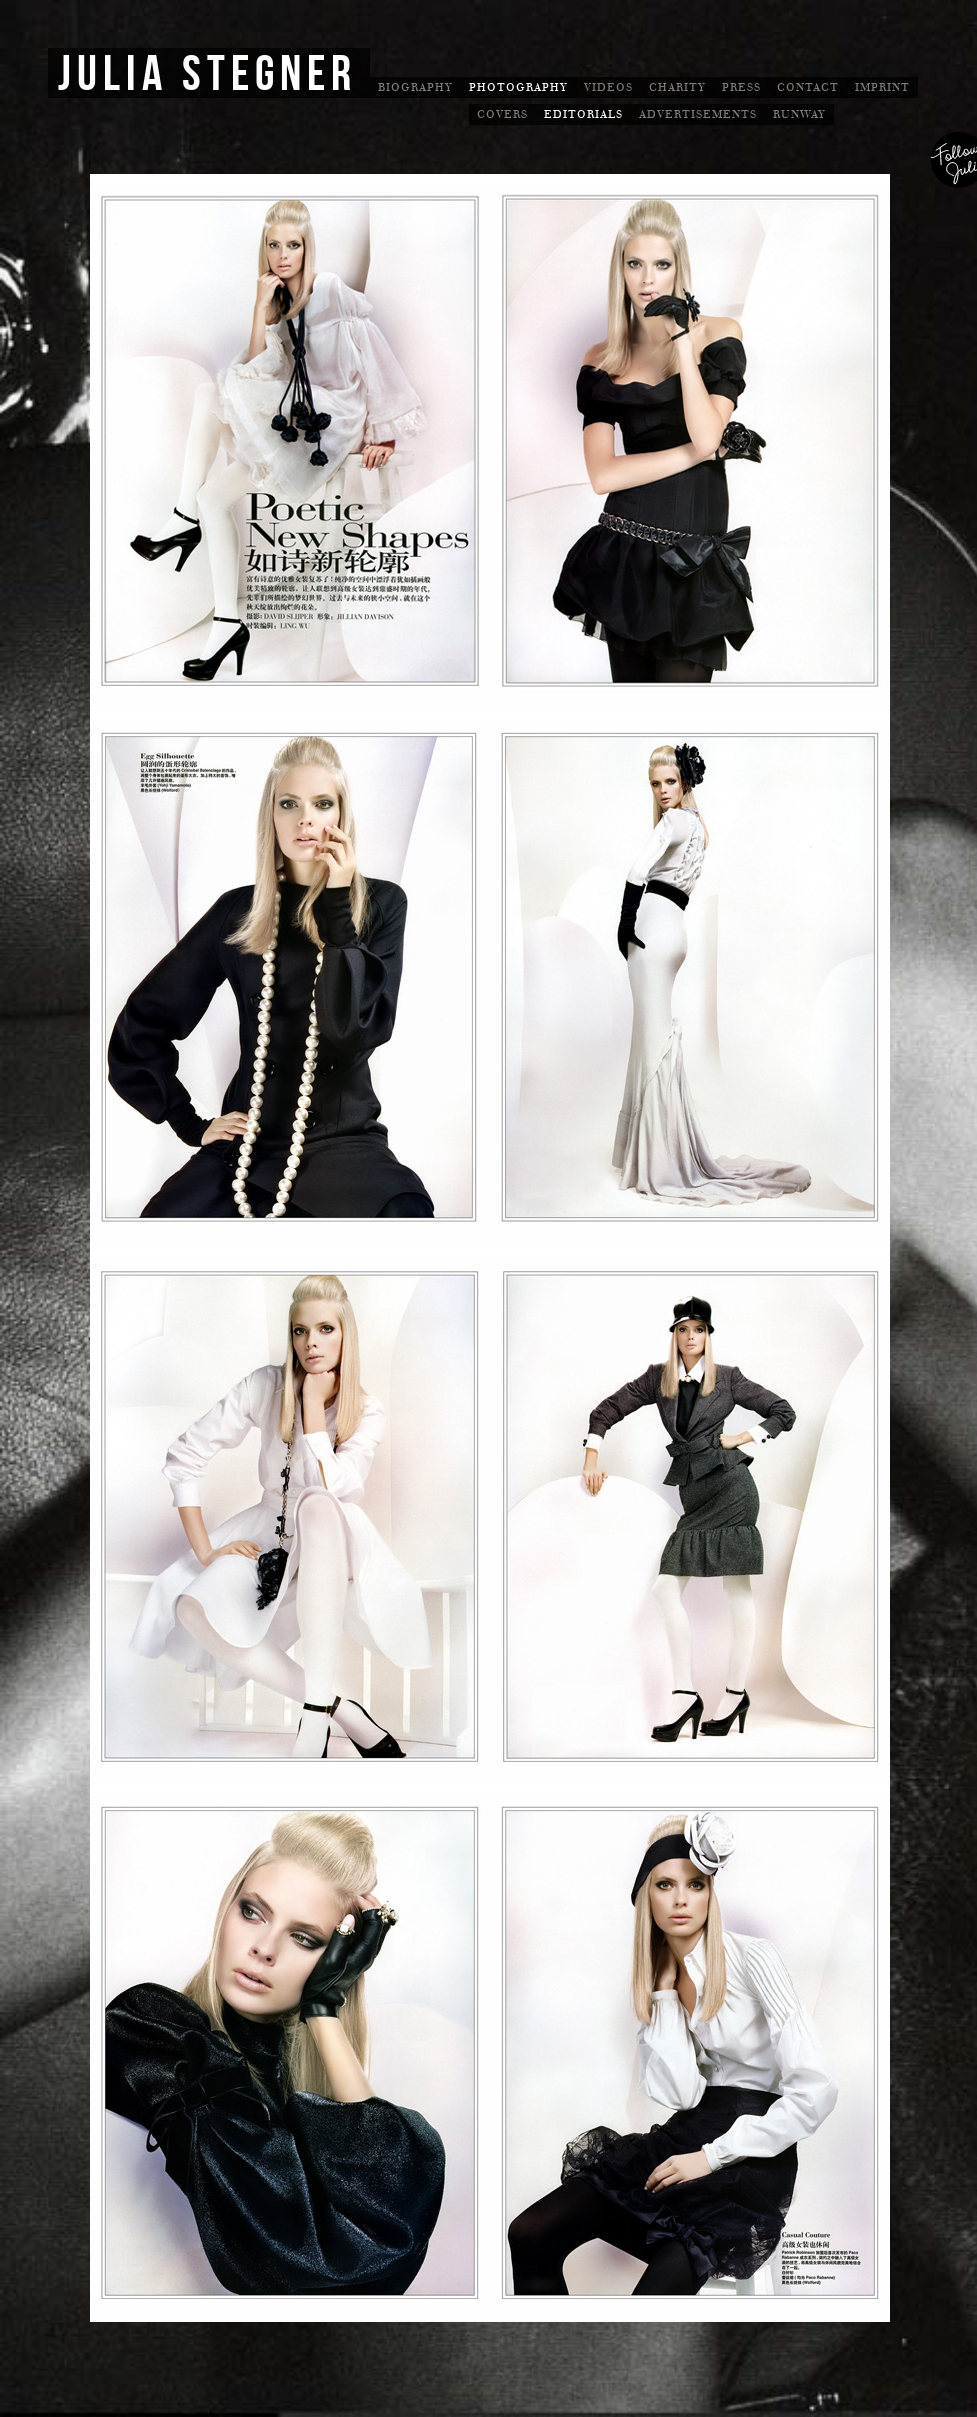 This screenshot has height=2417, width=977. Describe the element at coordinates (698, 114) in the screenshot. I see `Advertisements` at that location.